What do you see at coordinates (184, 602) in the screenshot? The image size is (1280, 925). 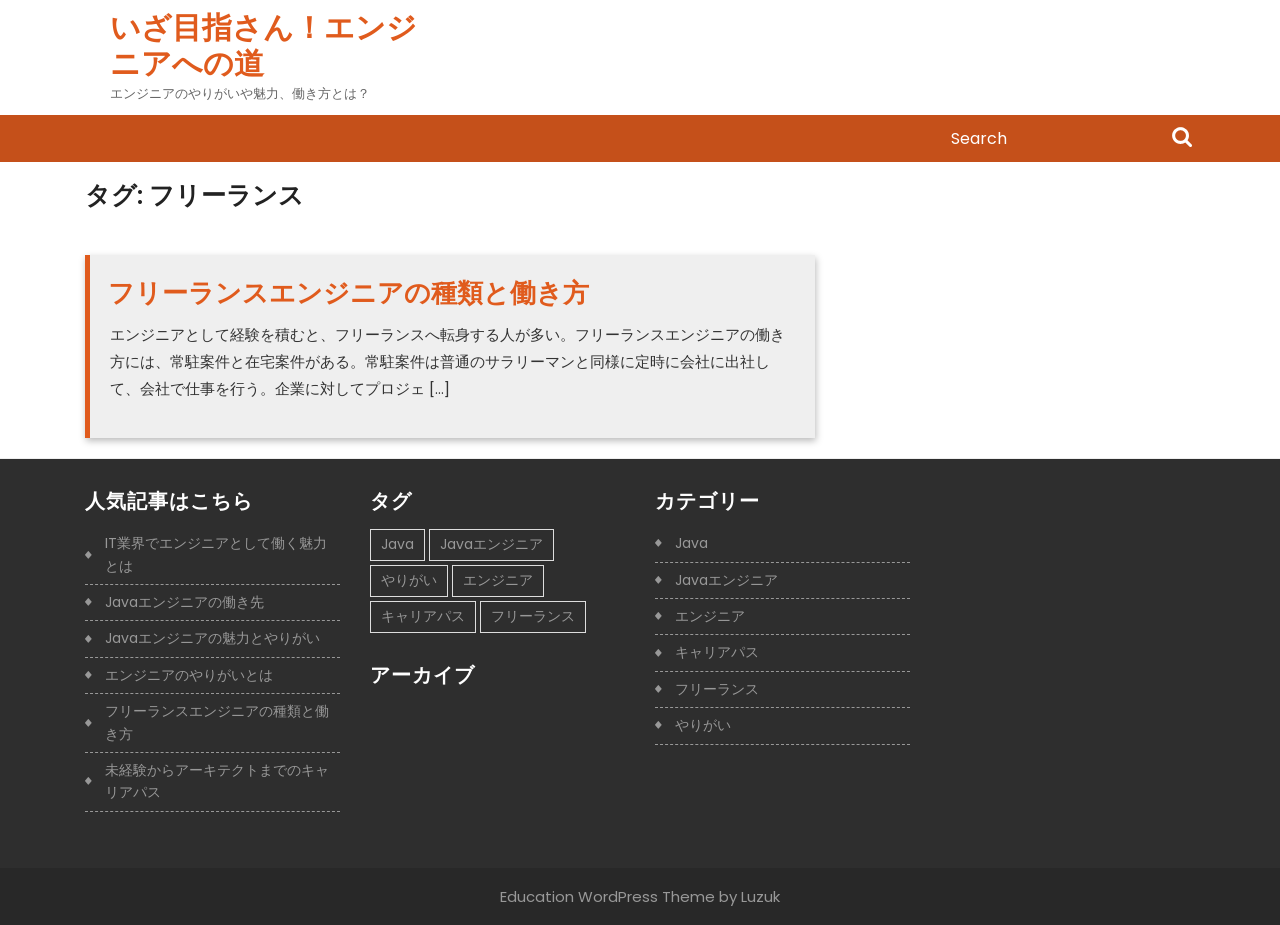 I see `Javaエンジニアの働き先` at bounding box center [184, 602].